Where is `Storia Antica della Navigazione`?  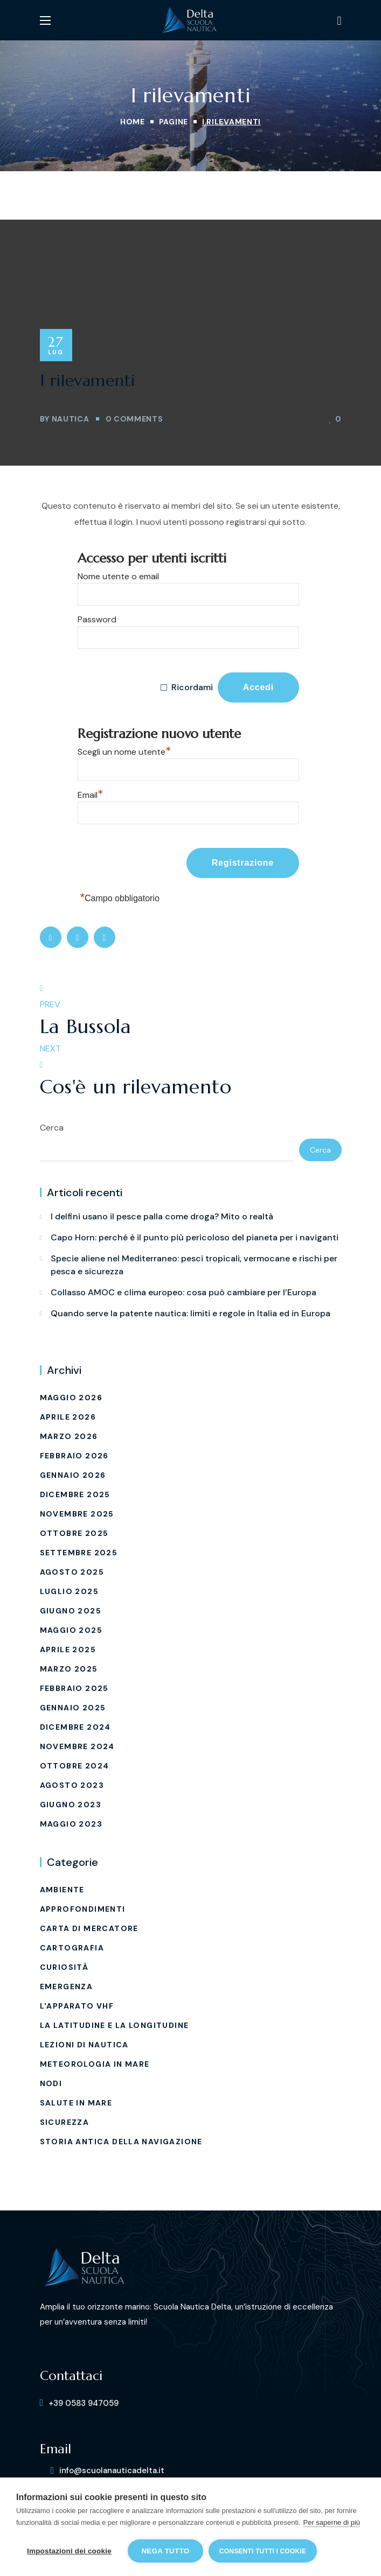
Storia Antica della Navigazione is located at coordinates (121, 2141).